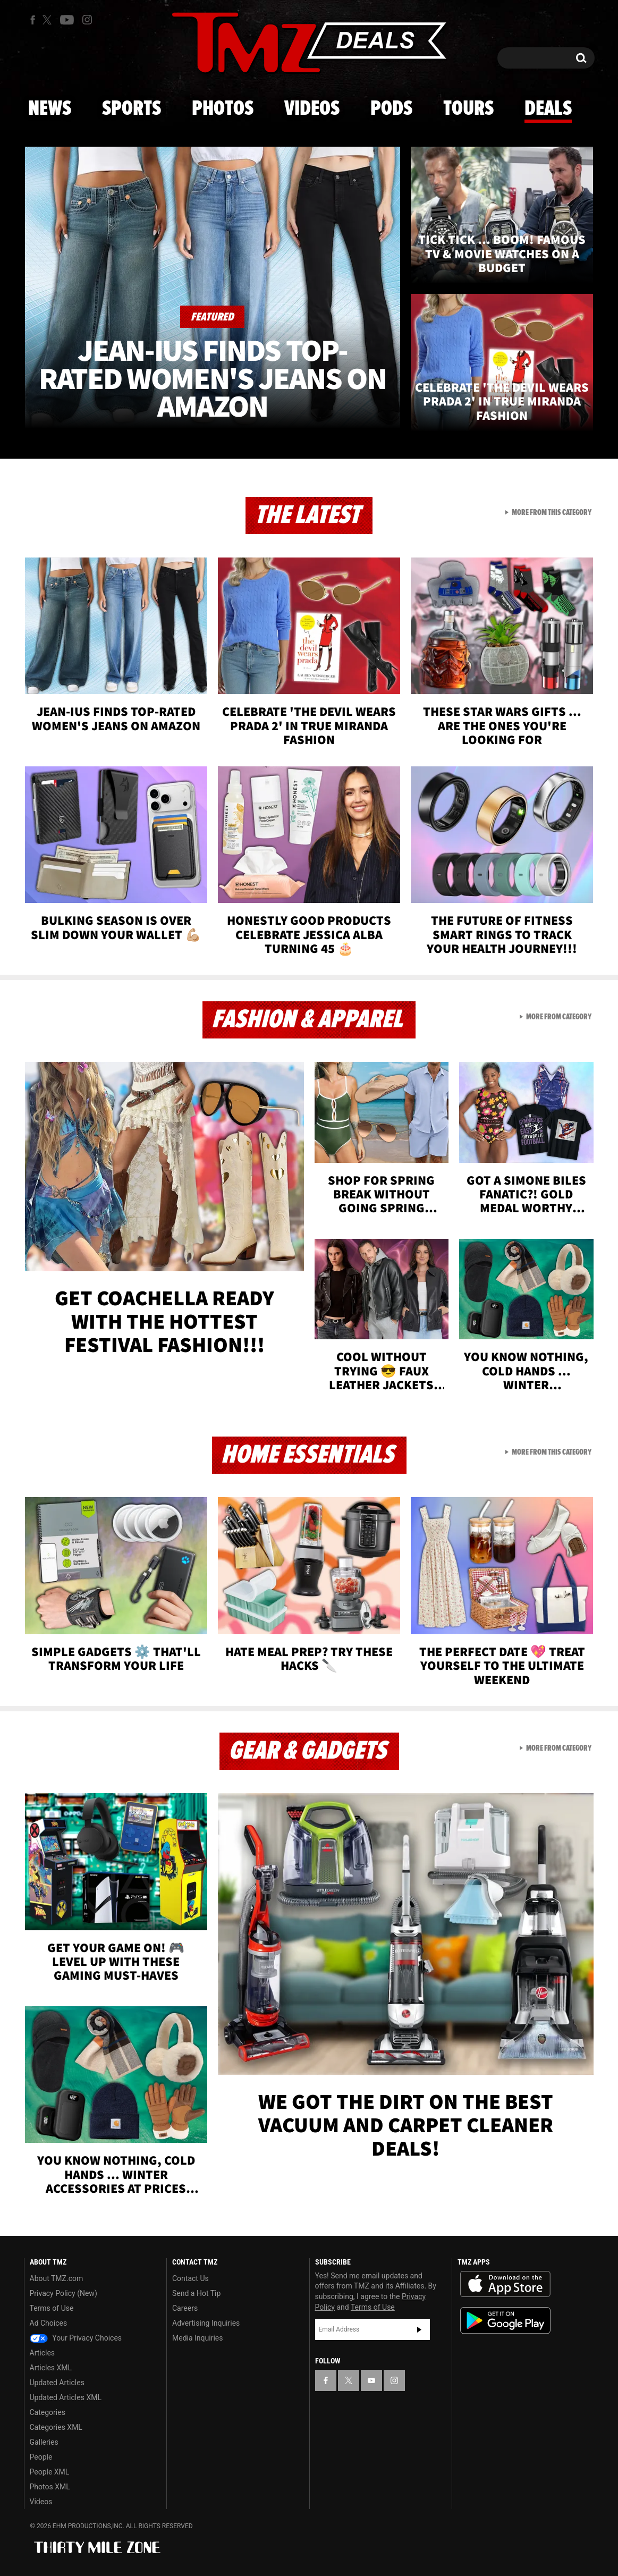 Image resolution: width=618 pixels, height=2576 pixels. I want to click on About TMZ.com, so click(56, 2278).